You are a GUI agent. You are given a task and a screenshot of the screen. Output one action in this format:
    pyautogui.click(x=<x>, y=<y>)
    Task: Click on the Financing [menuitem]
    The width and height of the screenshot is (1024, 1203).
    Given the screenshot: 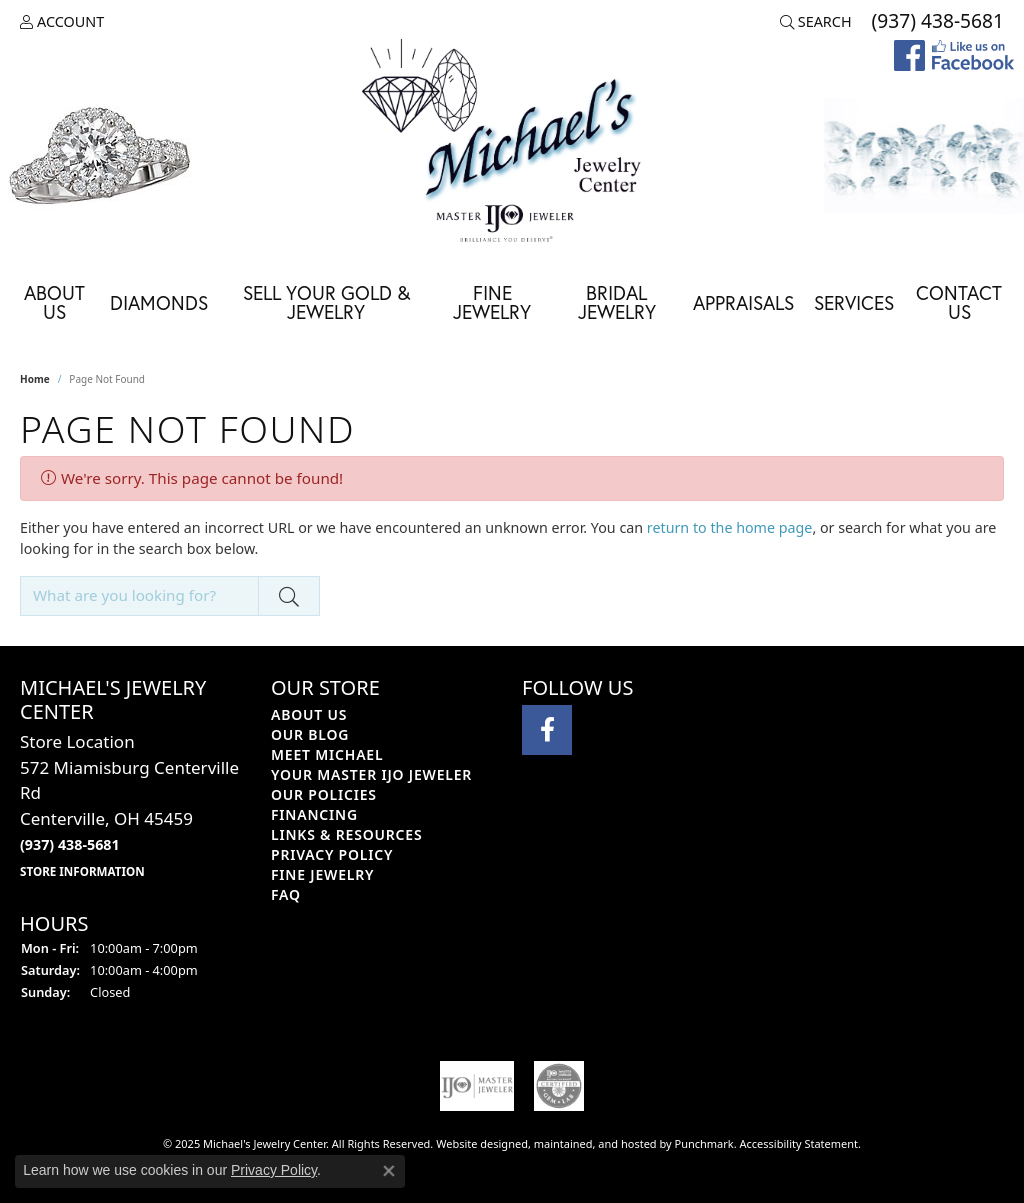 What is the action you would take?
    pyautogui.click(x=314, y=814)
    